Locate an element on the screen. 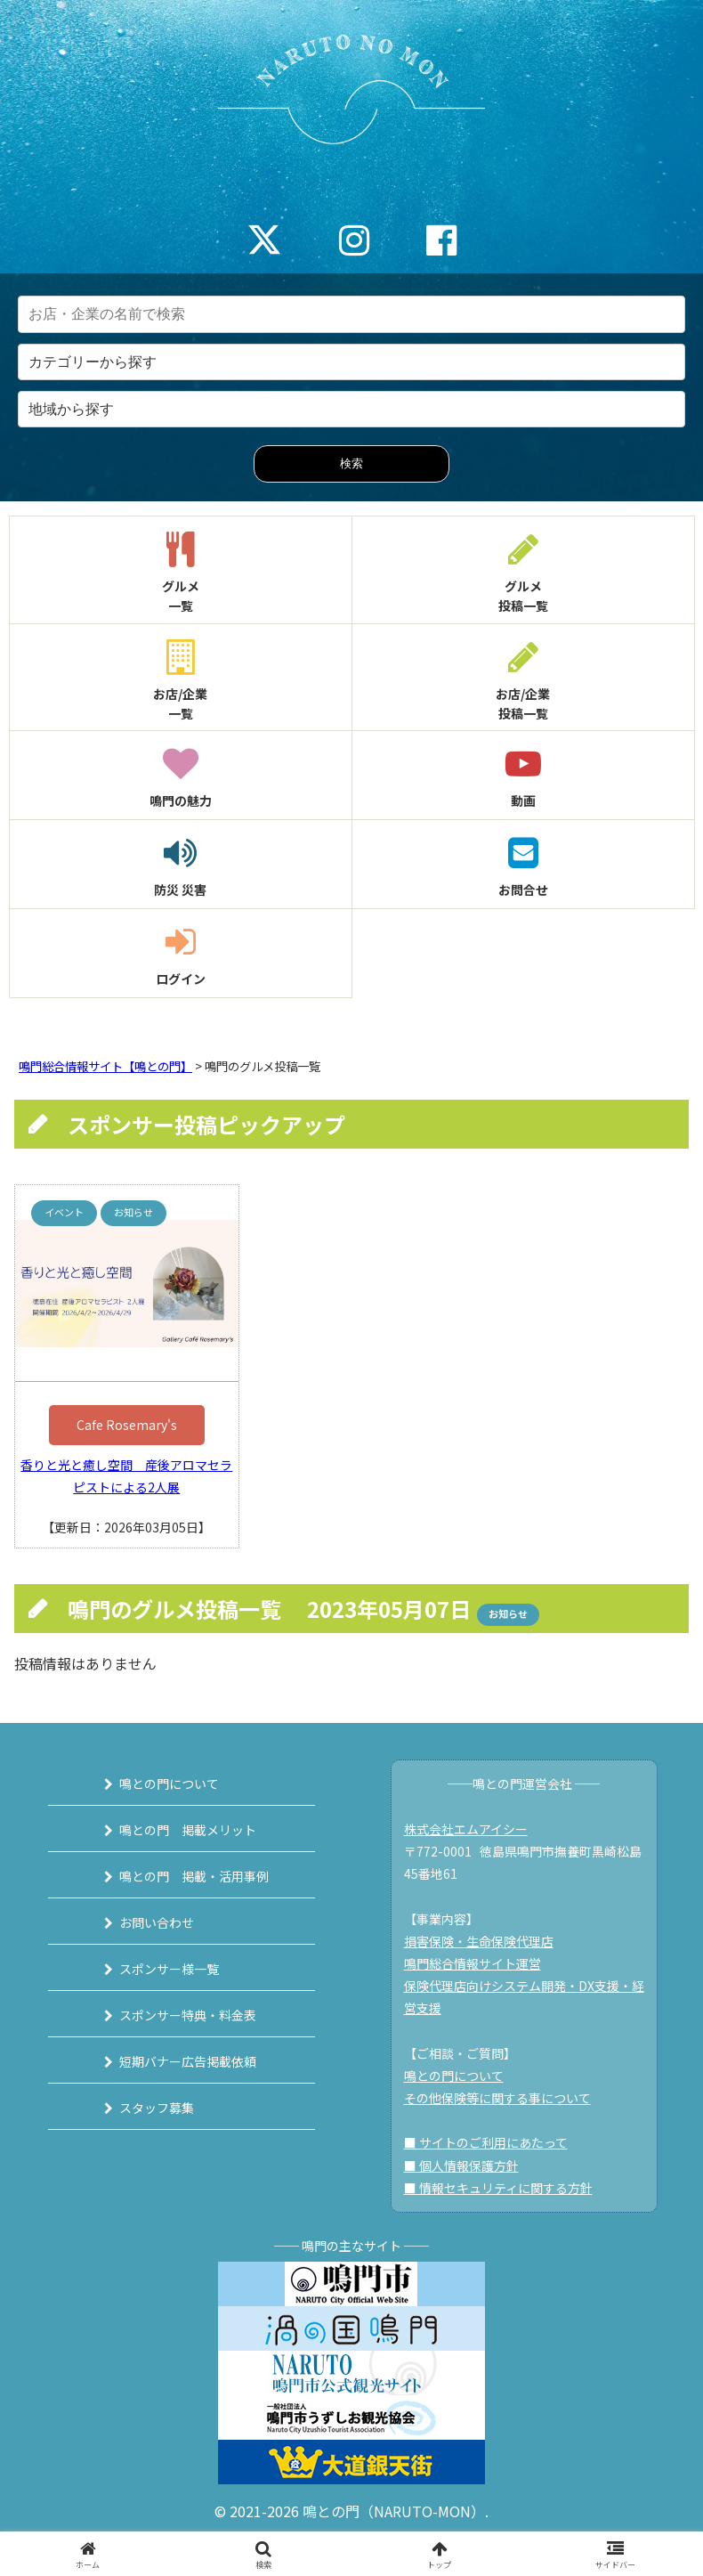  鳴との門 掲載・活用事例 is located at coordinates (194, 1876).